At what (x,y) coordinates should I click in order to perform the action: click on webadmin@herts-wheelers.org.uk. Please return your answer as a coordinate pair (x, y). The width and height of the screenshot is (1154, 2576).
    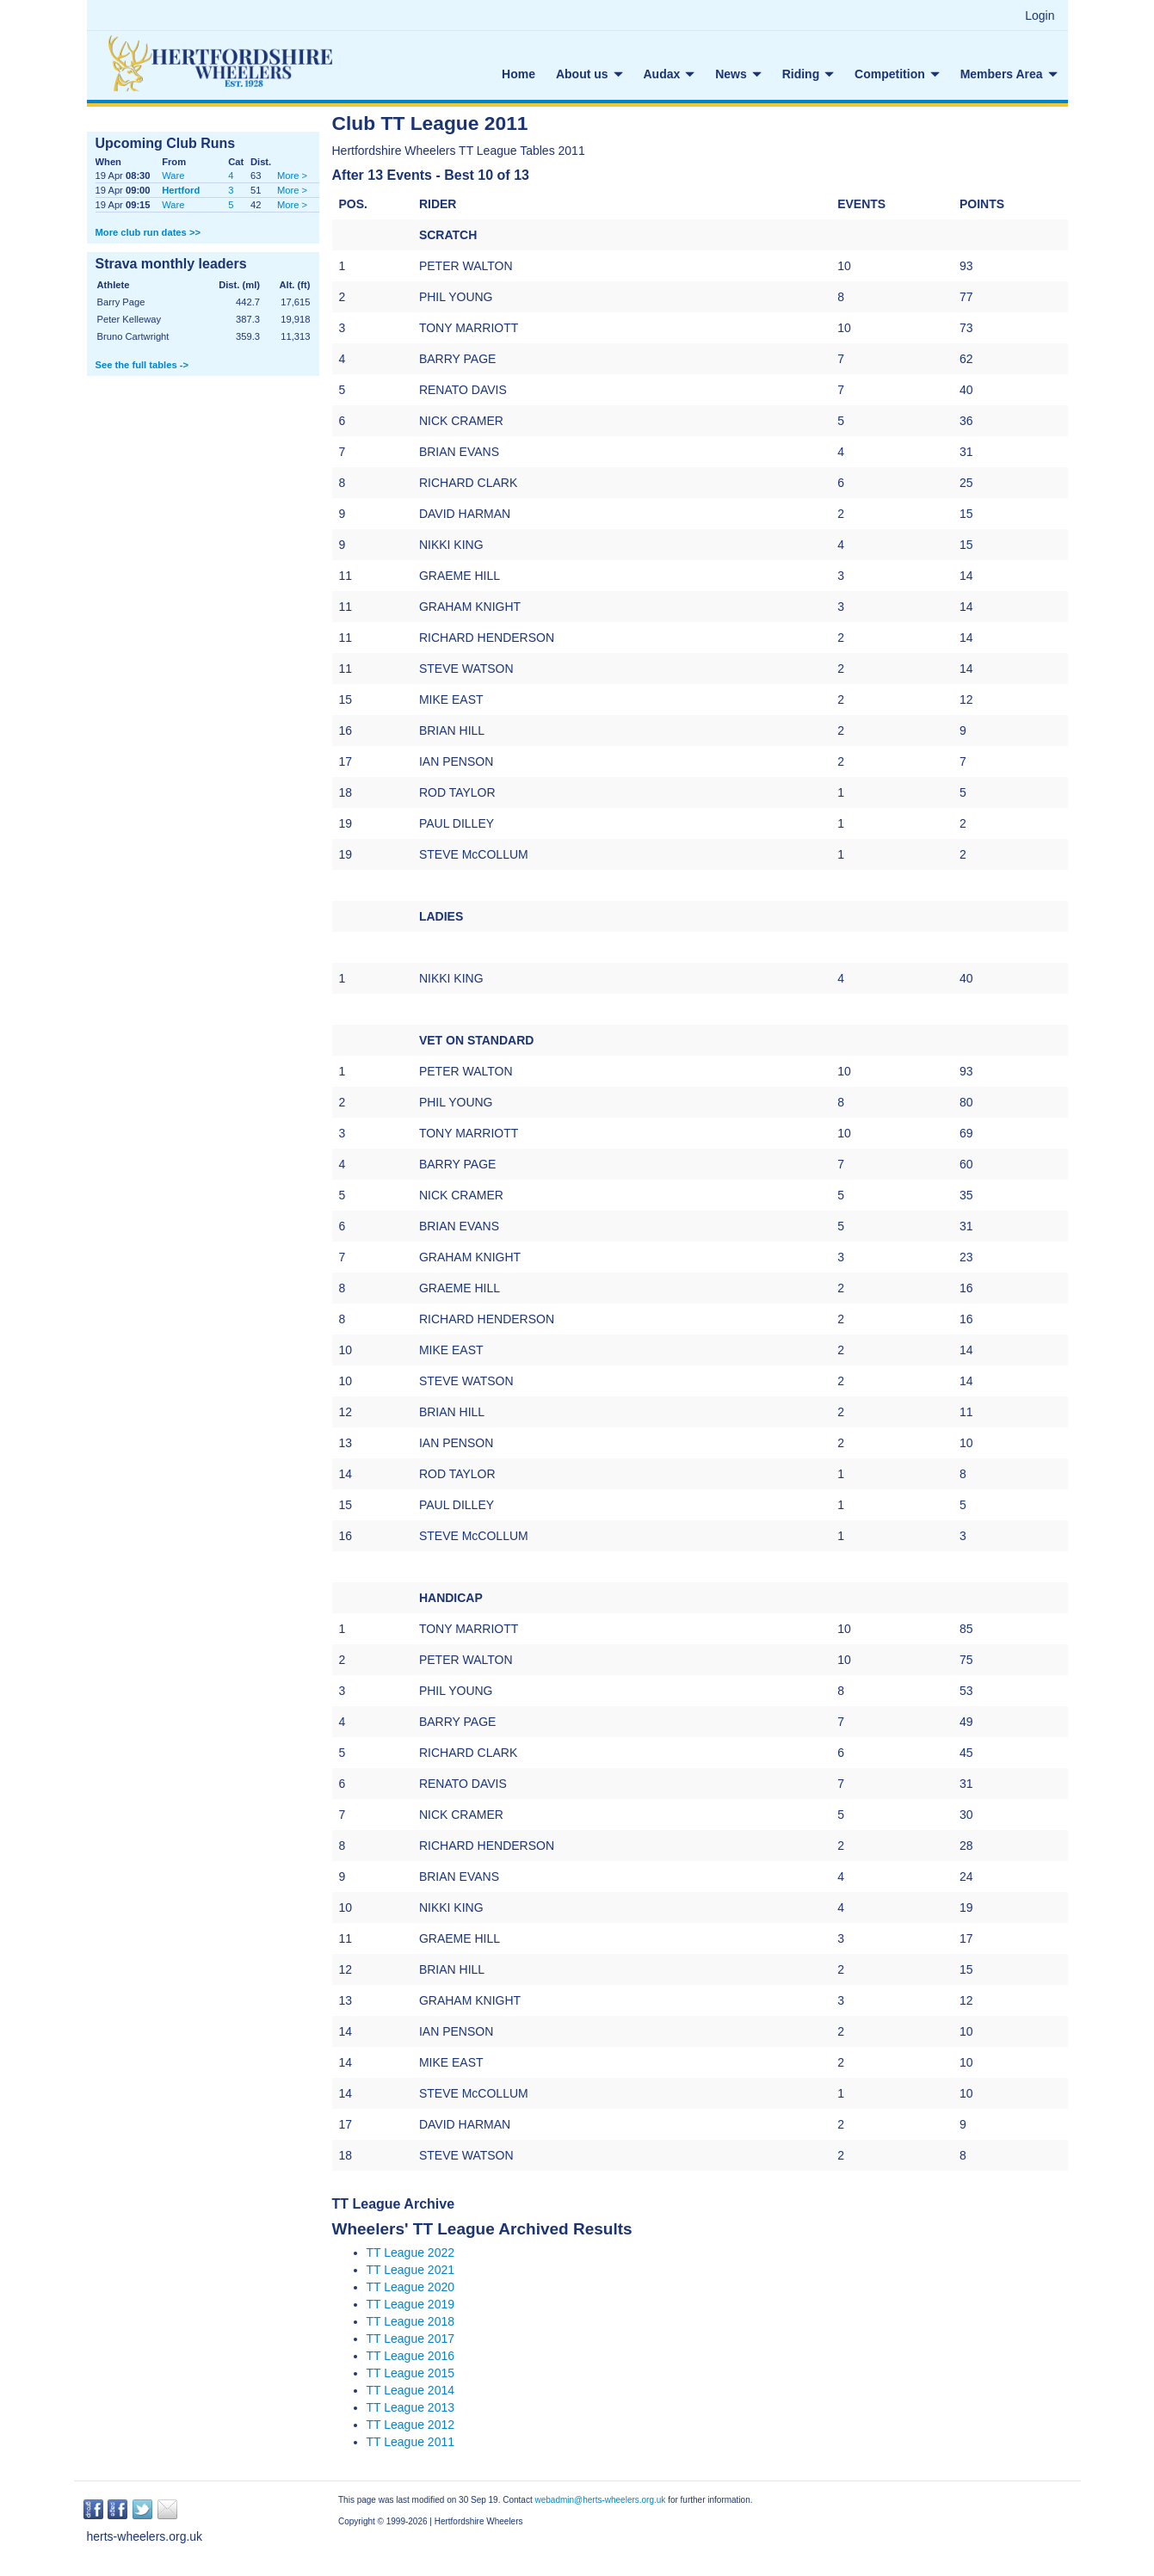
    Looking at the image, I should click on (599, 2500).